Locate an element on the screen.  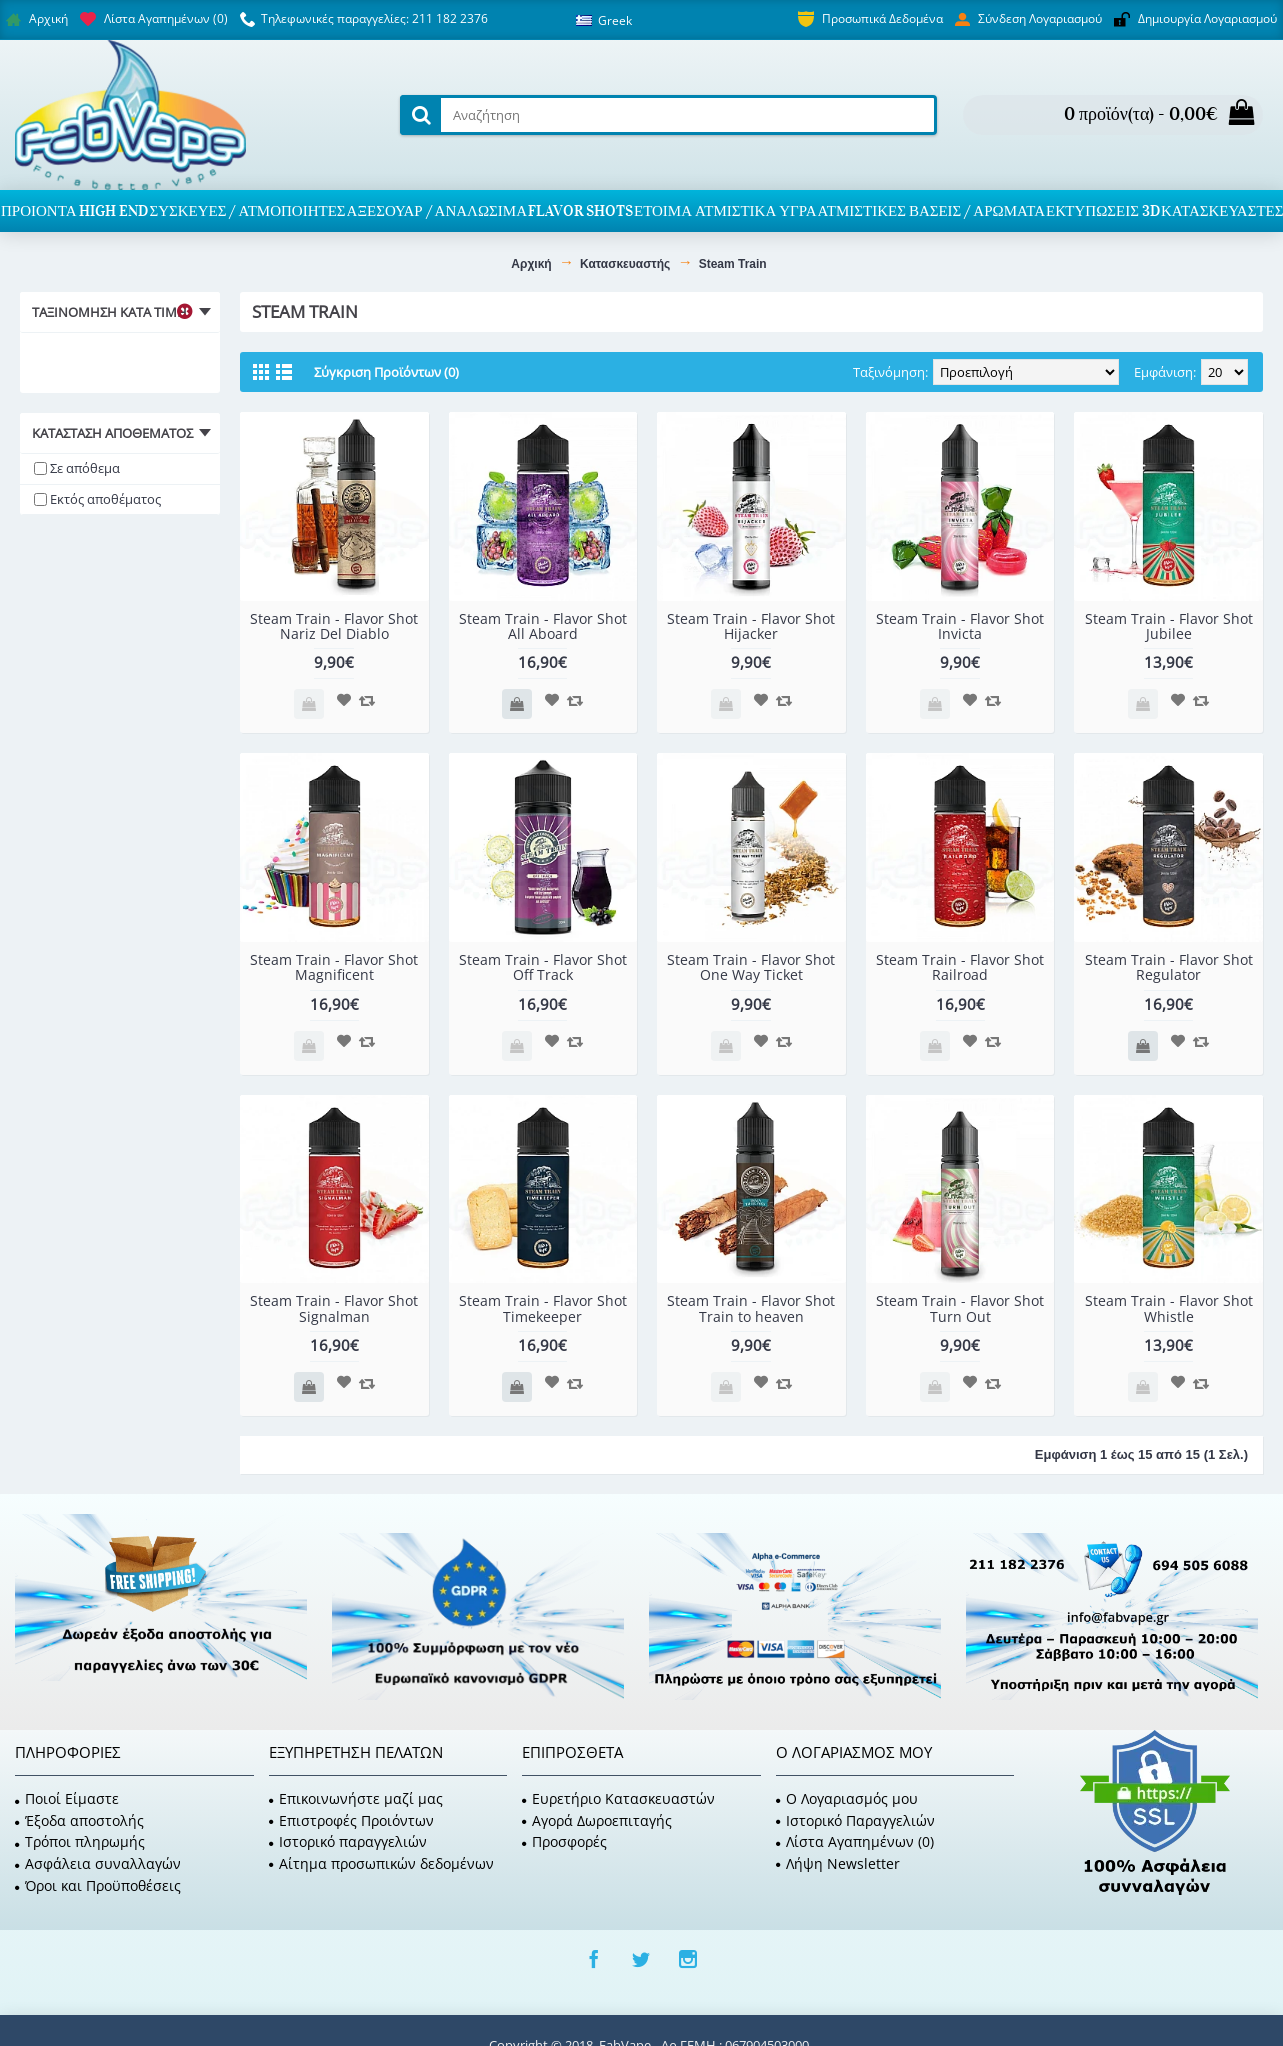
Steam Train - Flavor Shot Off Track is located at coordinates (543, 967).